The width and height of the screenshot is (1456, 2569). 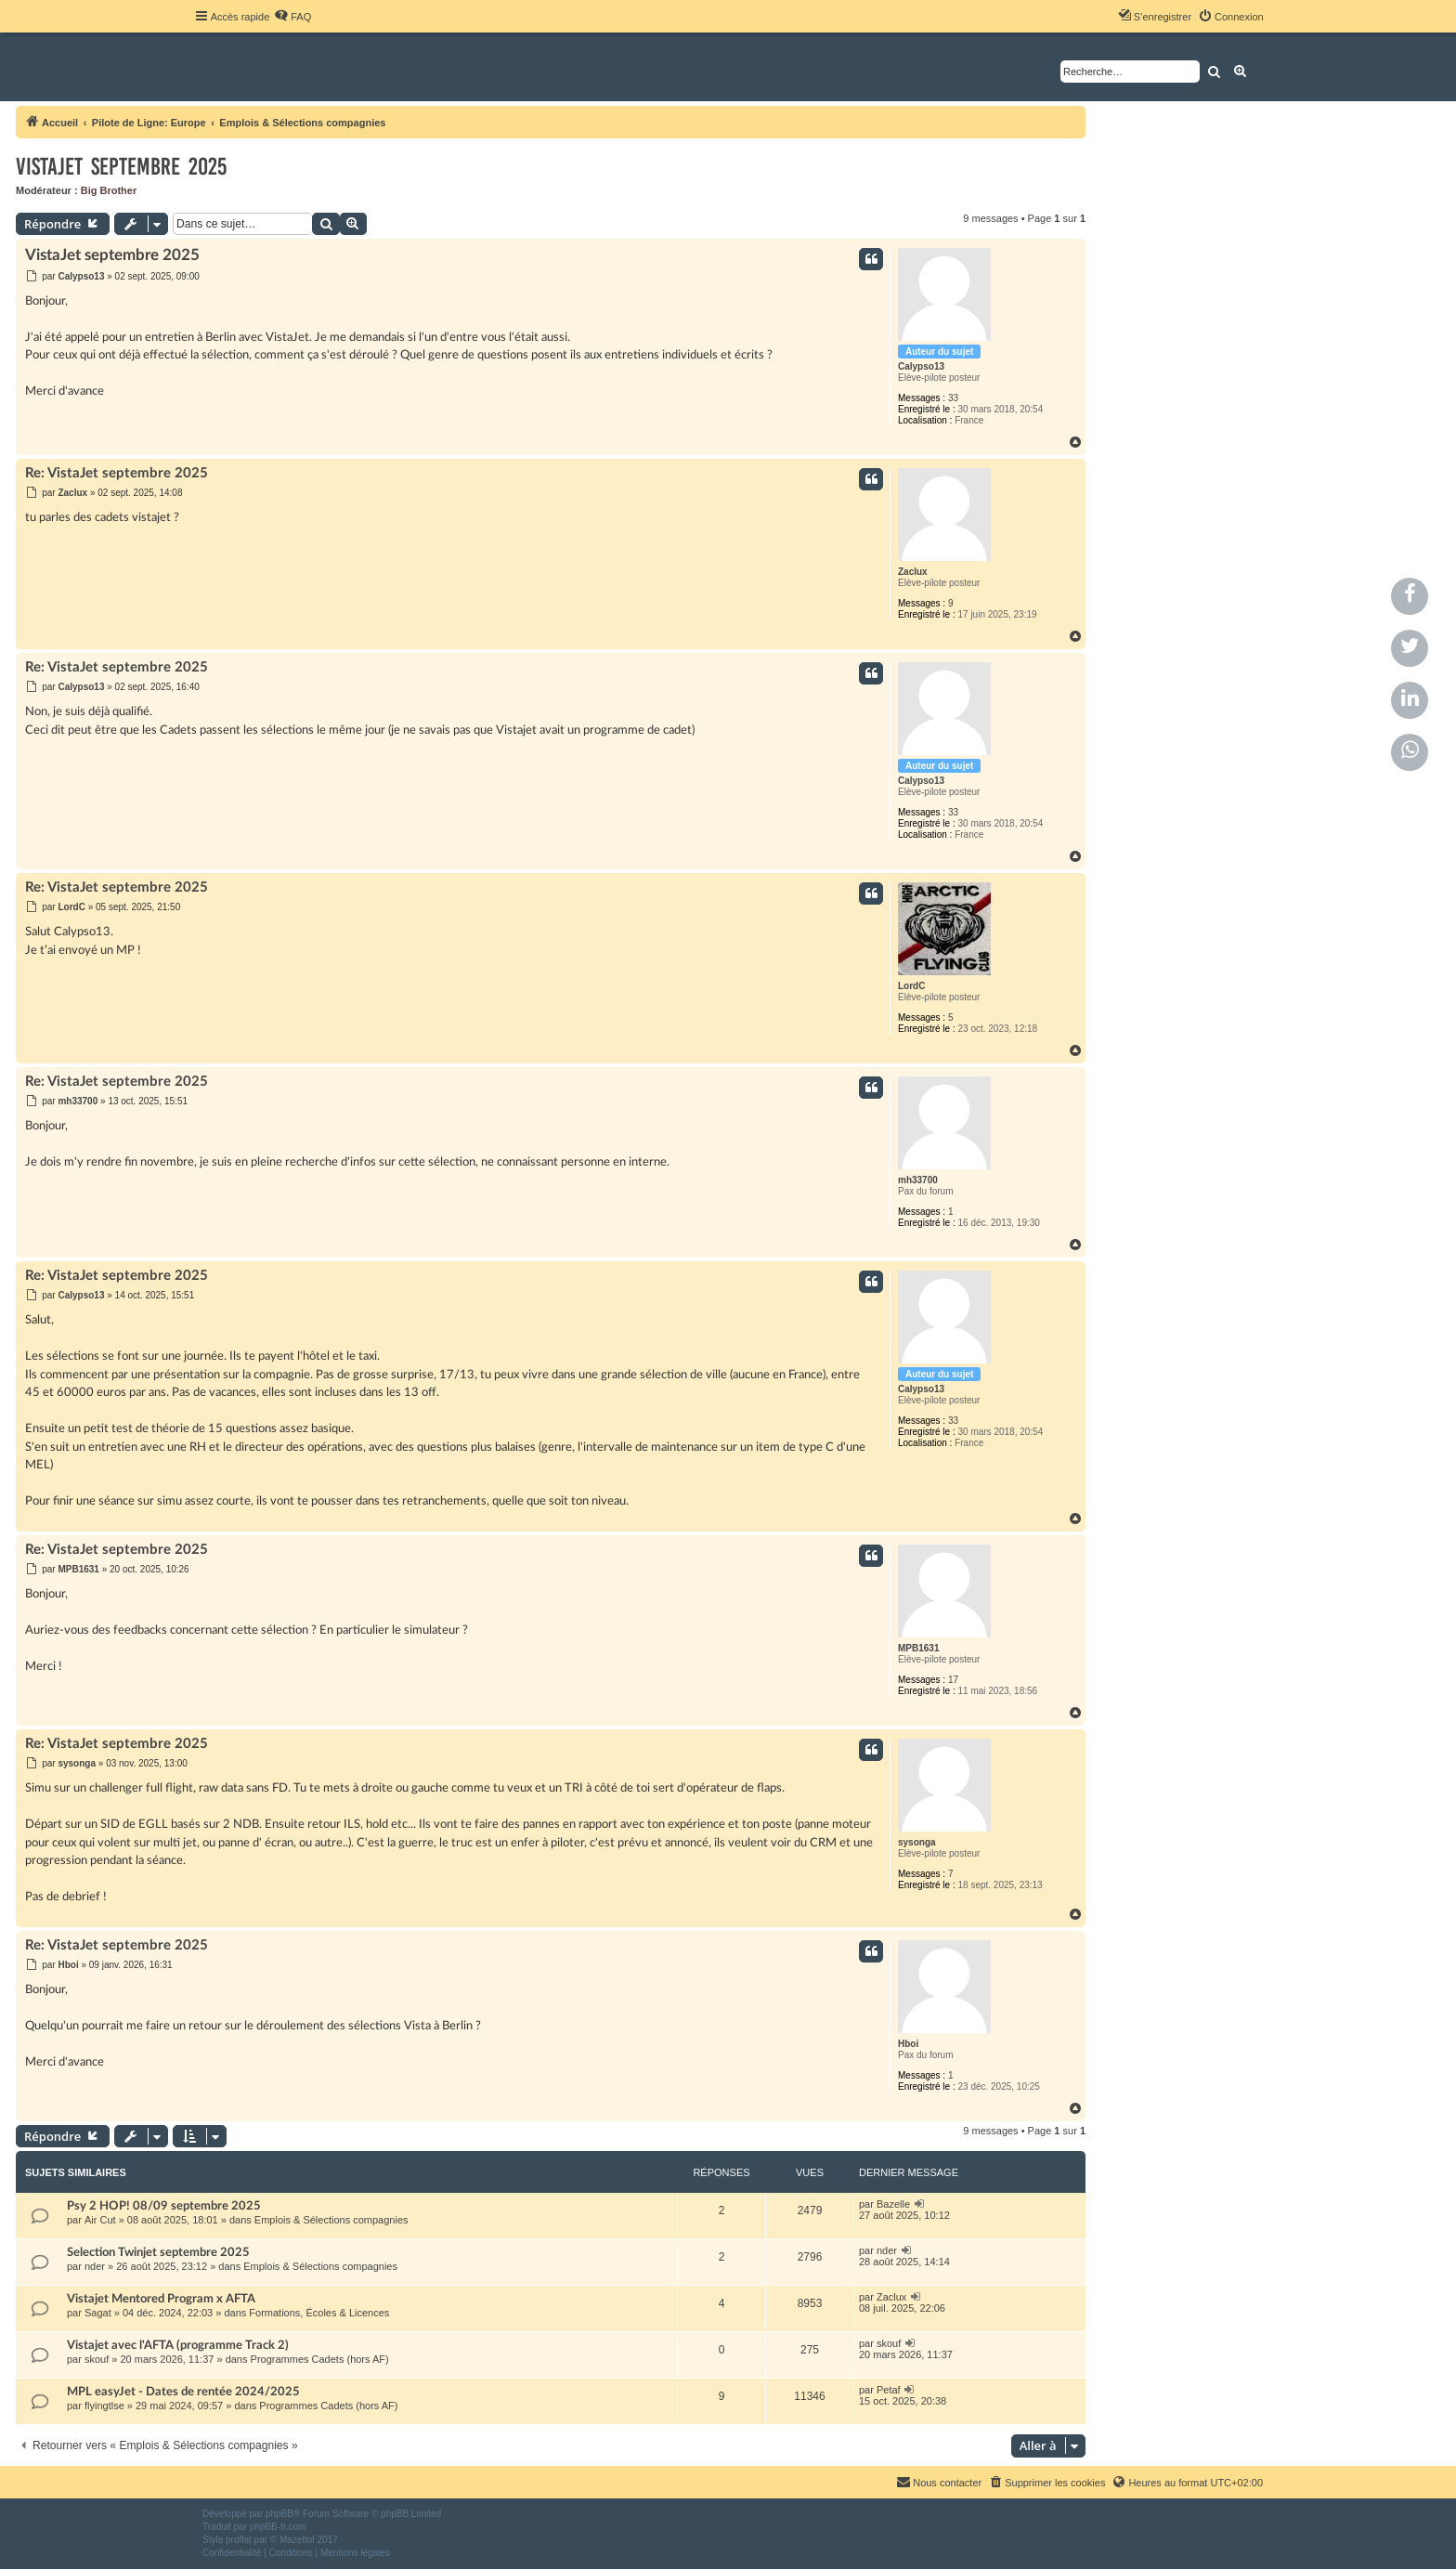 I want to click on Zaclux, so click(x=913, y=572).